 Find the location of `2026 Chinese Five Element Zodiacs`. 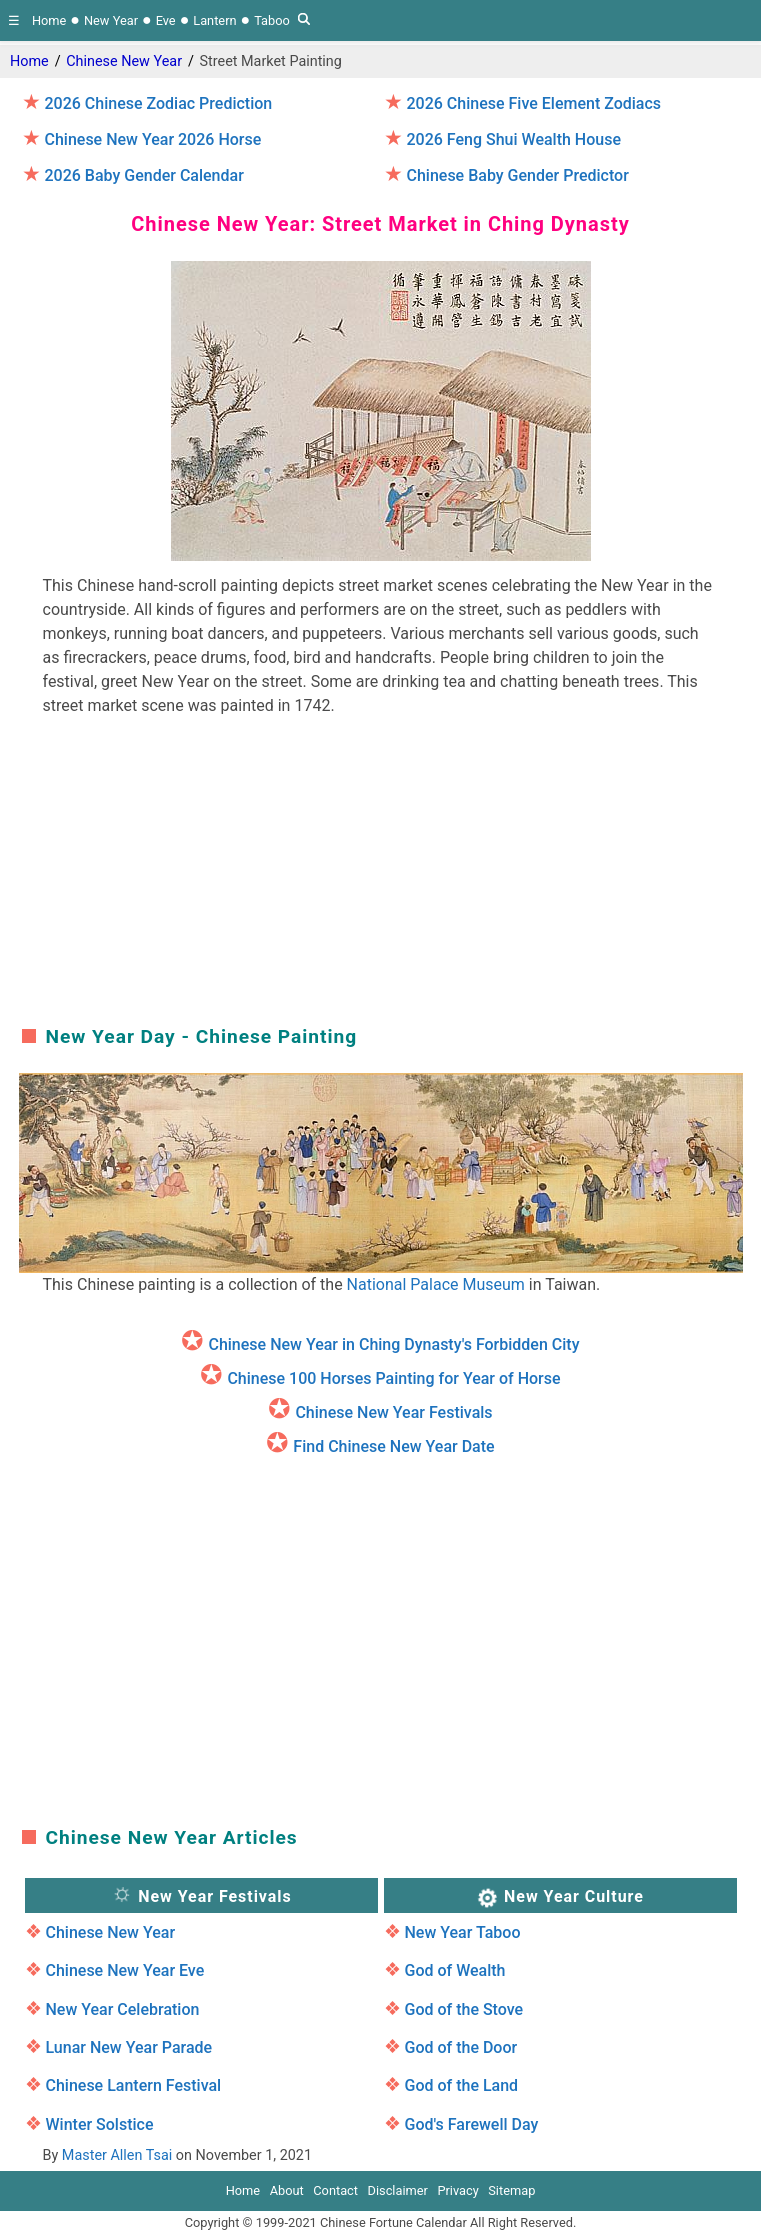

2026 Chinese Five Element Zodiacs is located at coordinates (533, 103).